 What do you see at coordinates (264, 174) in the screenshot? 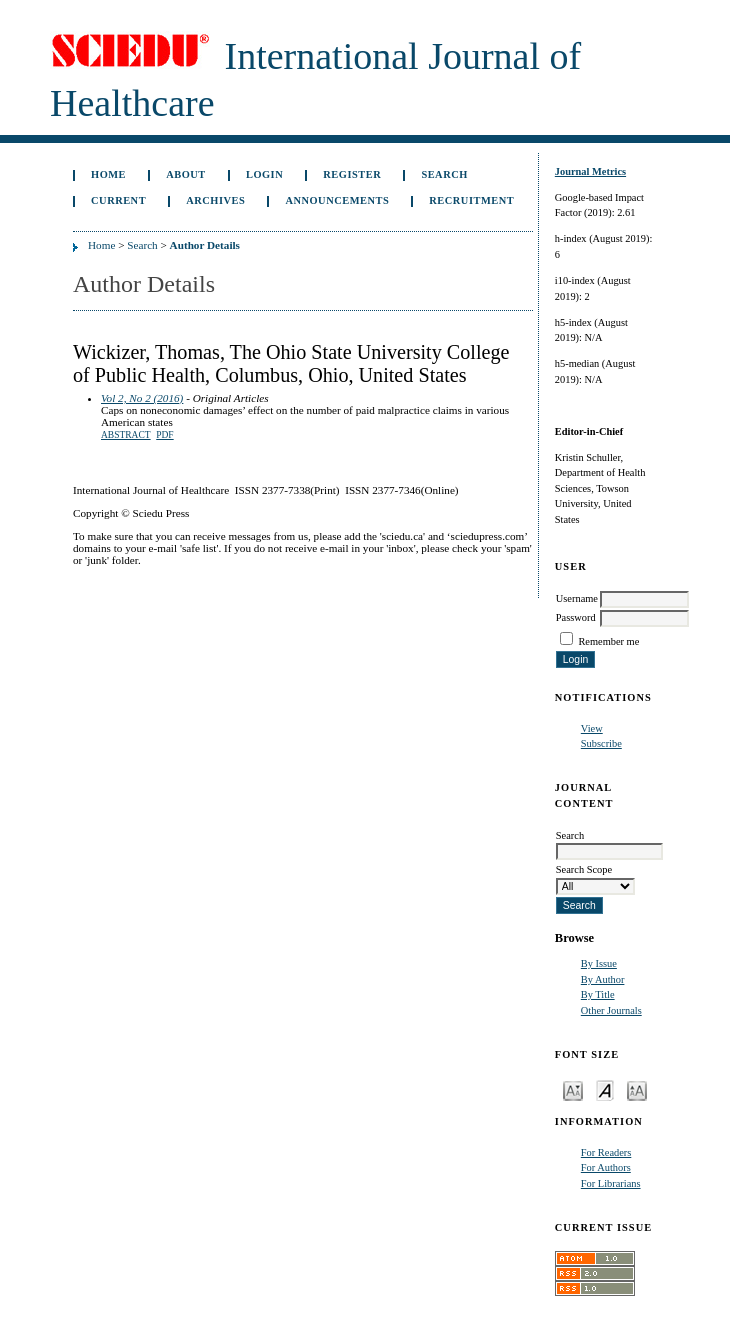
I see `Login` at bounding box center [264, 174].